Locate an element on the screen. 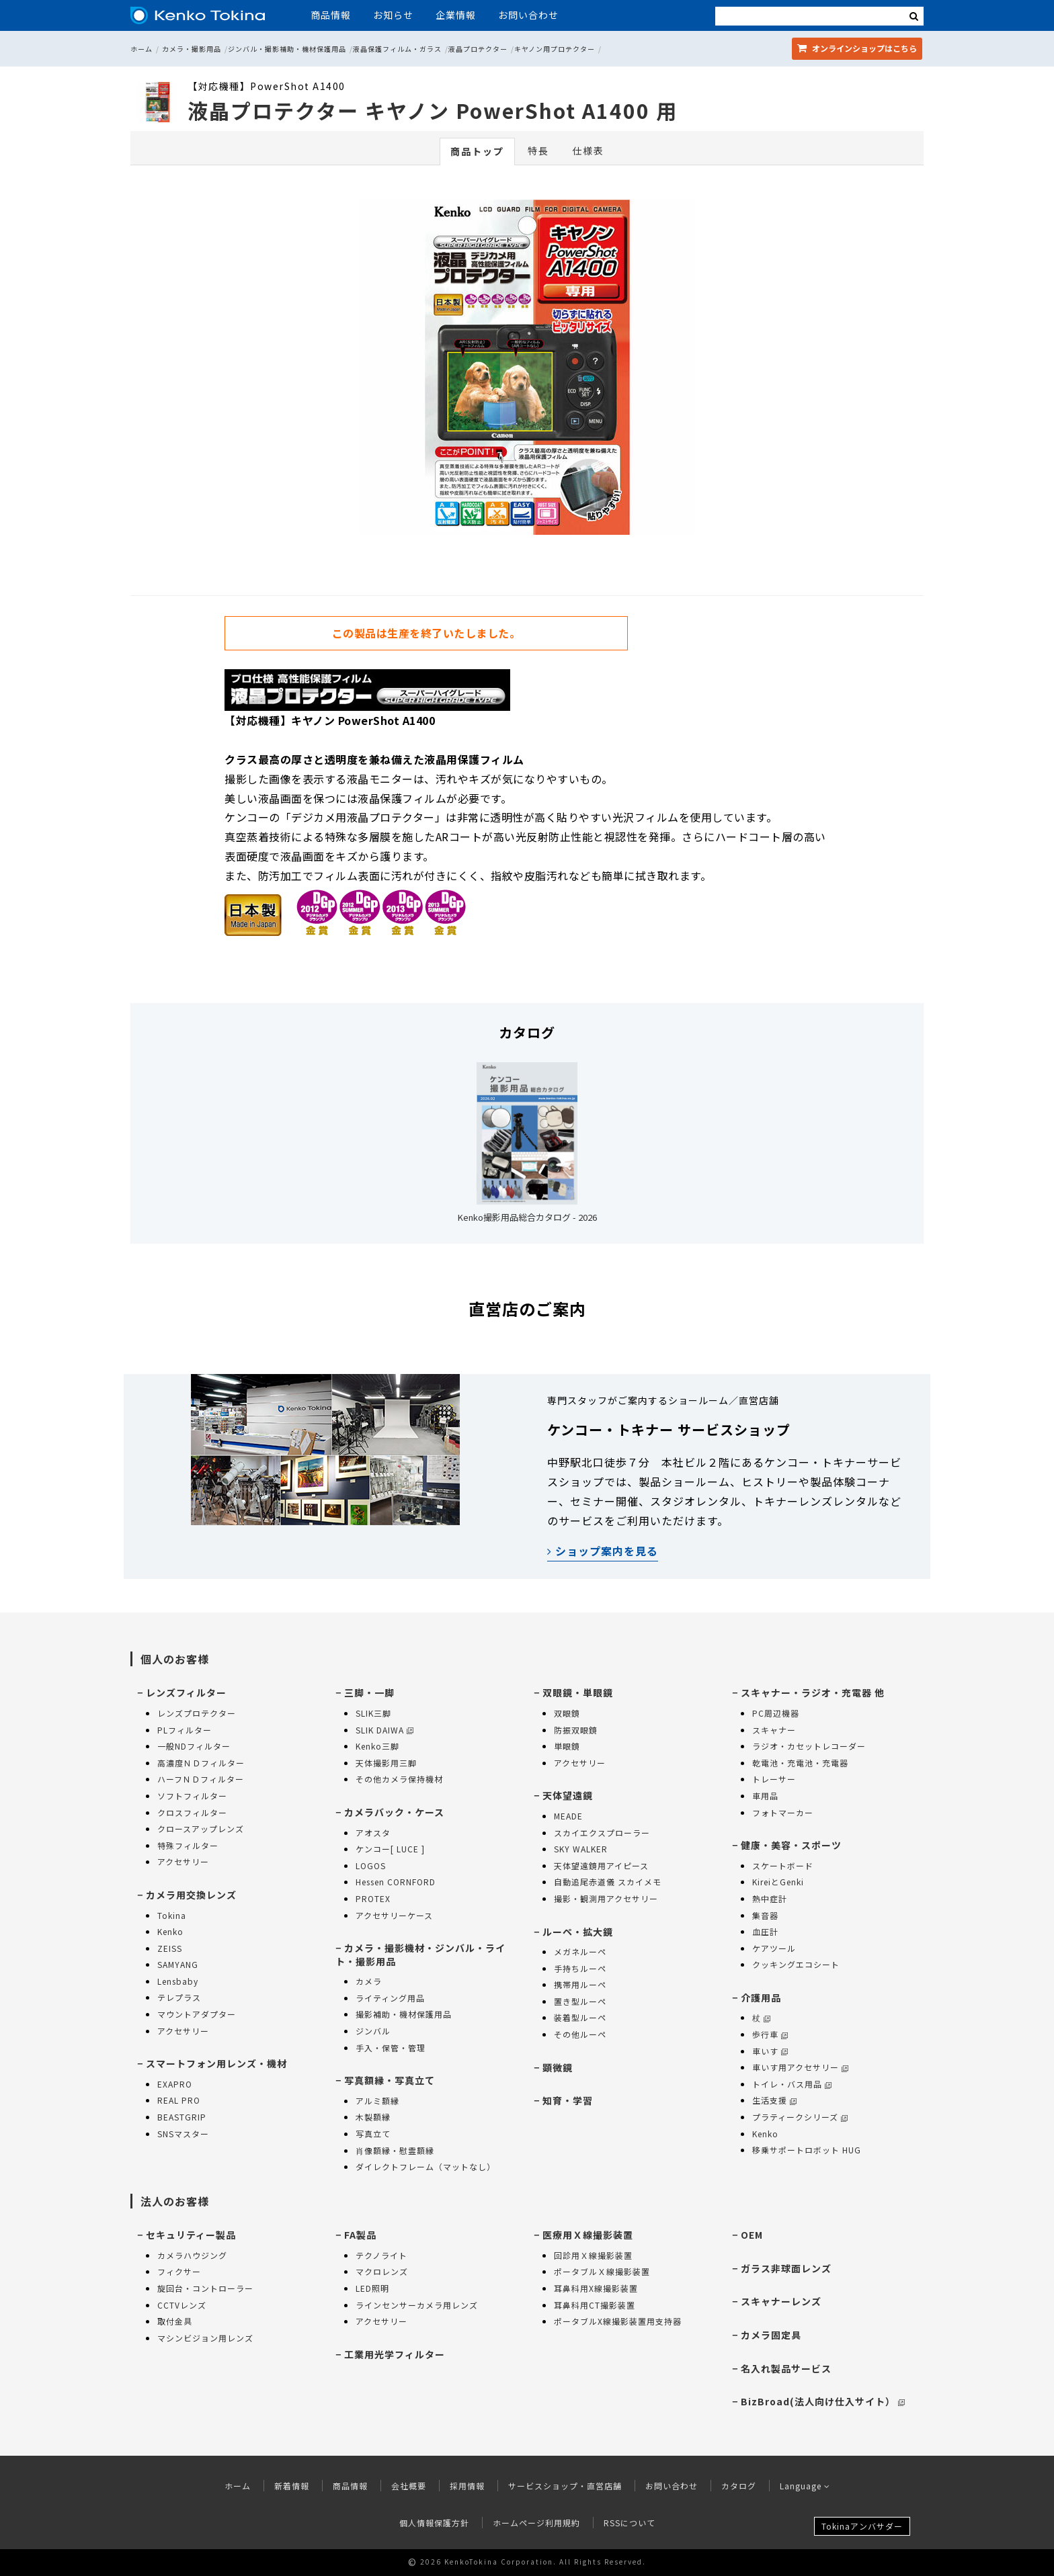 The image size is (1054, 2576). EXAPRO is located at coordinates (174, 2084).